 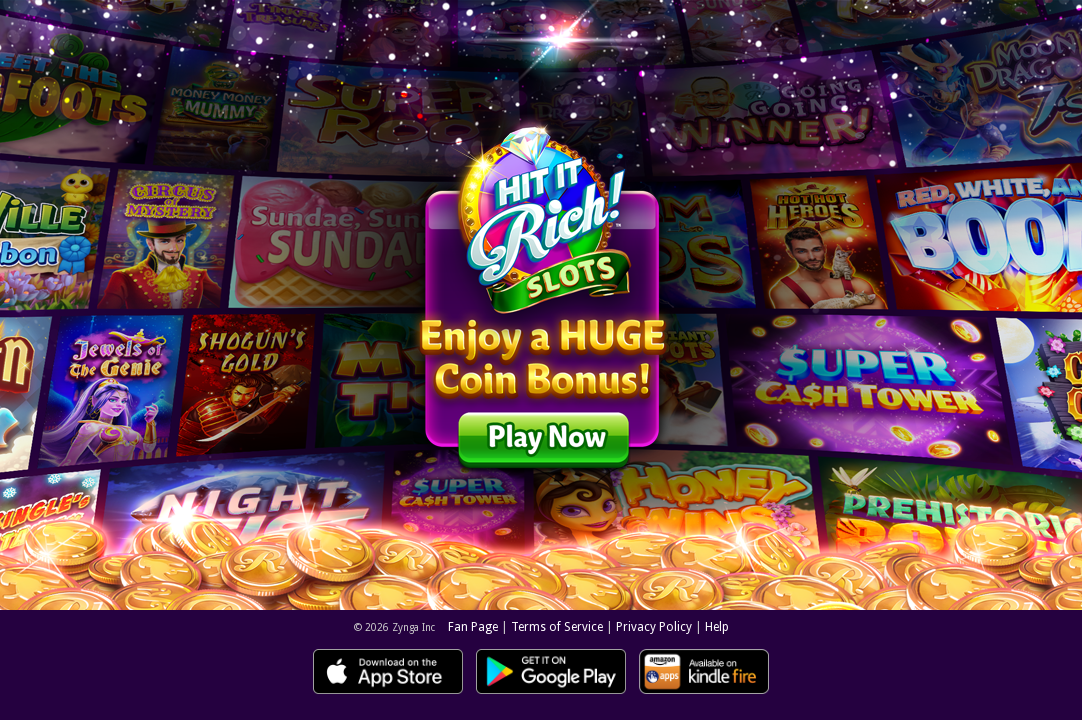 What do you see at coordinates (654, 627) in the screenshot?
I see `Privacy Policy` at bounding box center [654, 627].